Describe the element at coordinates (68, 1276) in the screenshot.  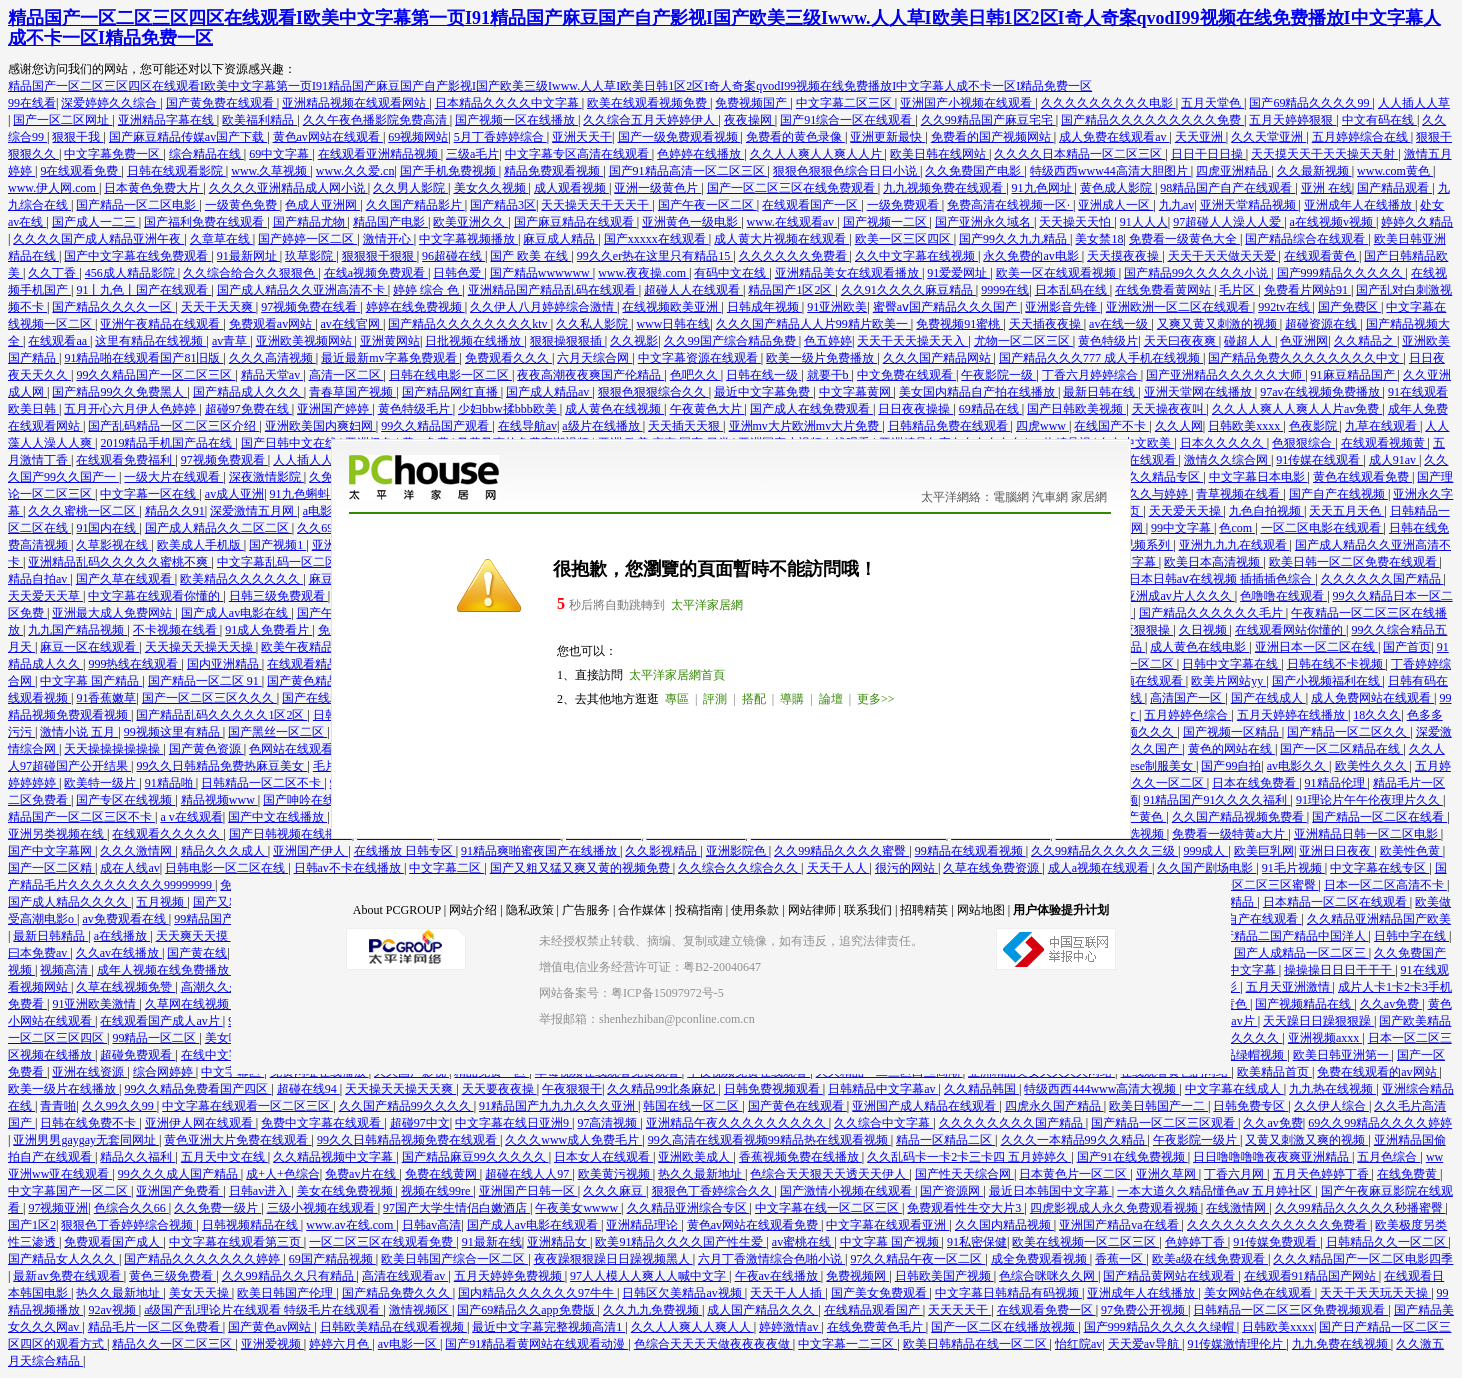
I see `最新av免费在线观看` at that location.